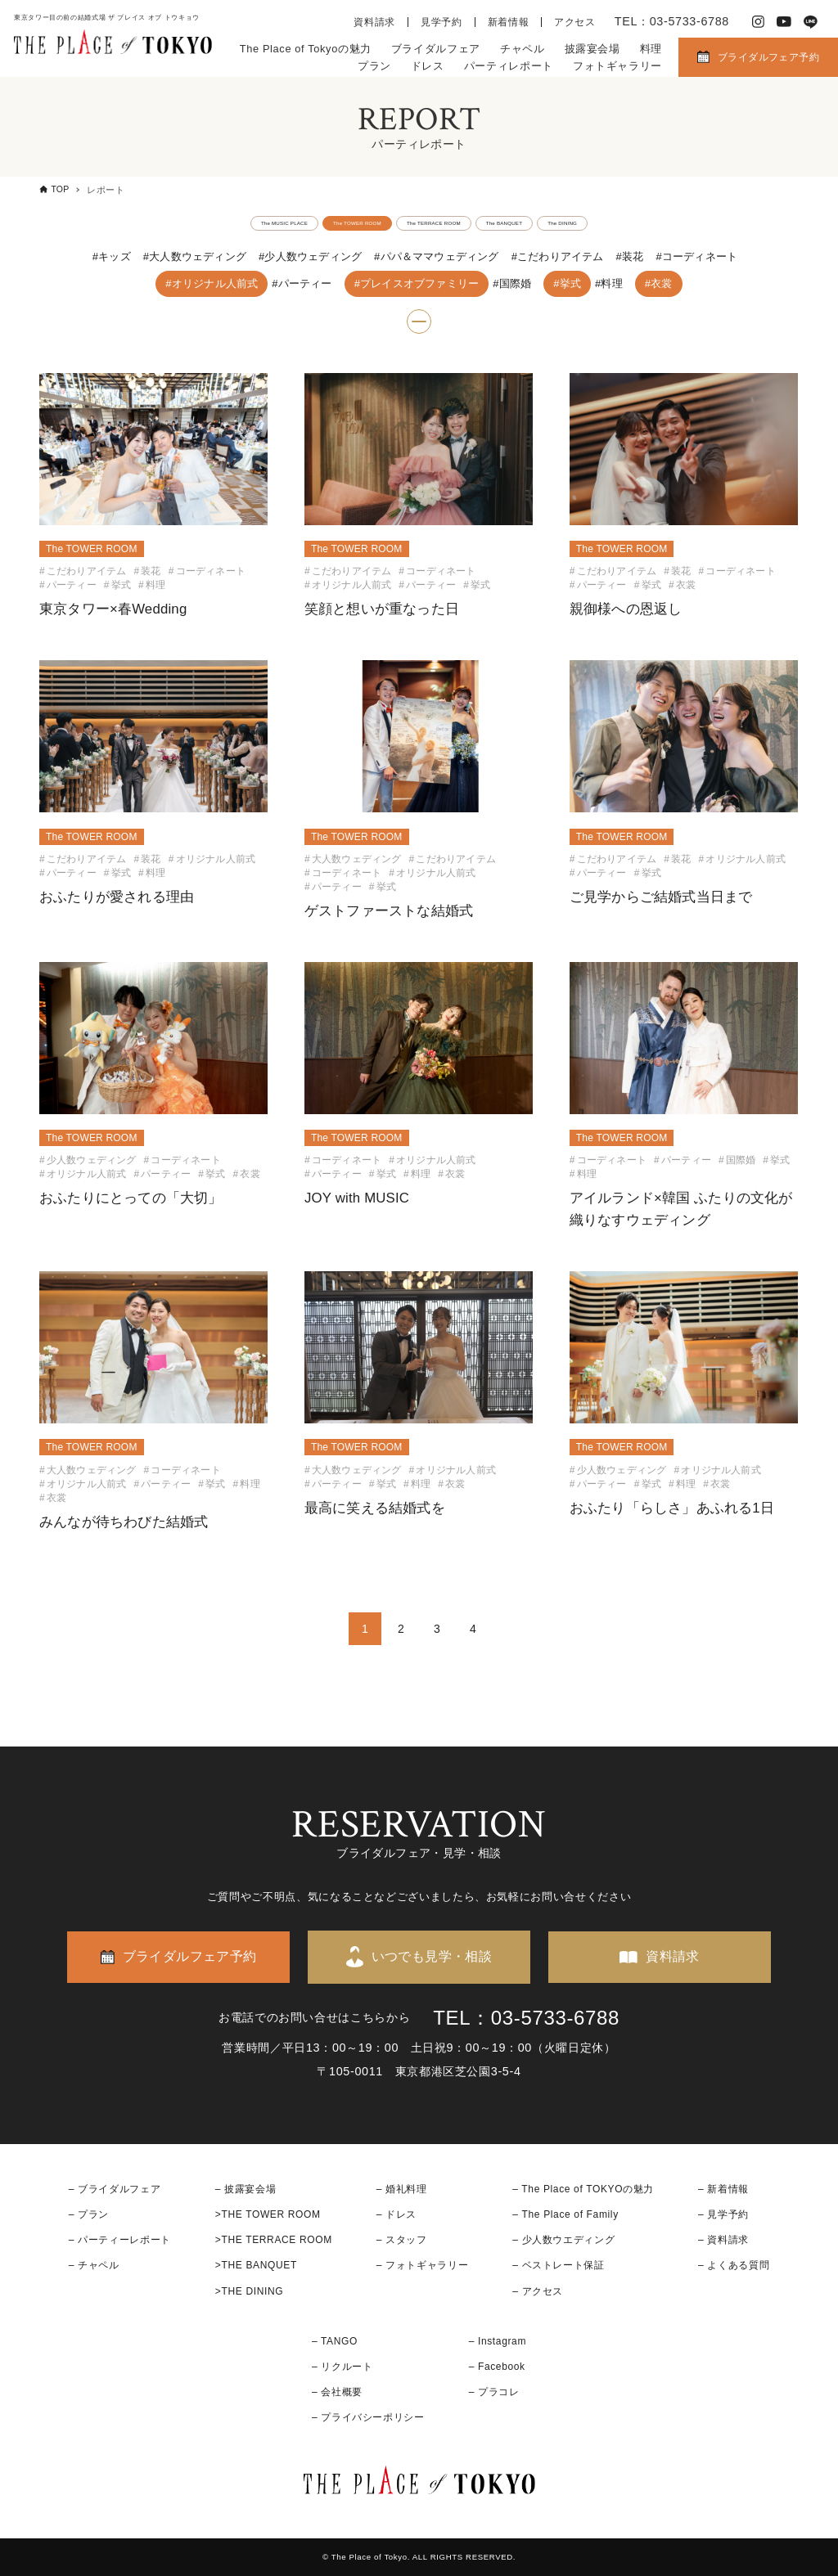 Image resolution: width=838 pixels, height=2576 pixels. Describe the element at coordinates (337, 2392) in the screenshot. I see `– 会社概要` at that location.